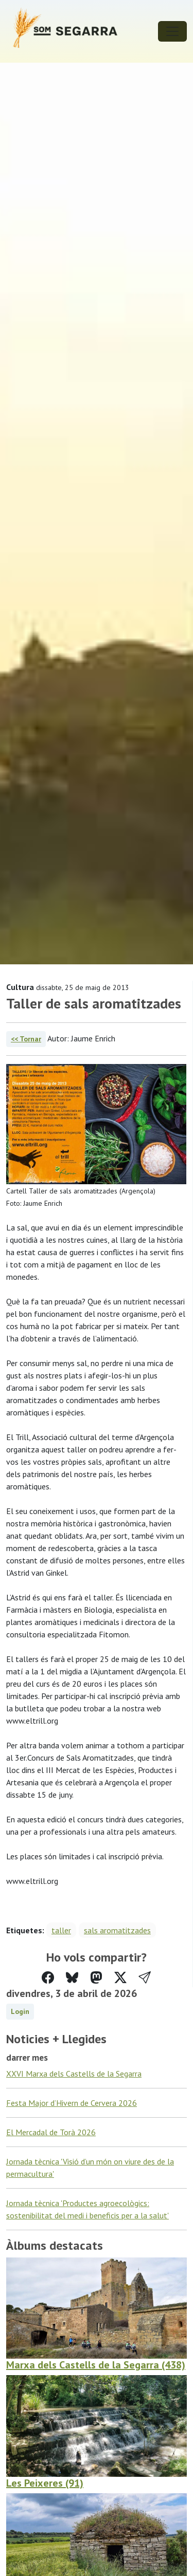 Image resolution: width=193 pixels, height=2576 pixels. I want to click on [Compartir a Mastodon], so click(96, 1978).